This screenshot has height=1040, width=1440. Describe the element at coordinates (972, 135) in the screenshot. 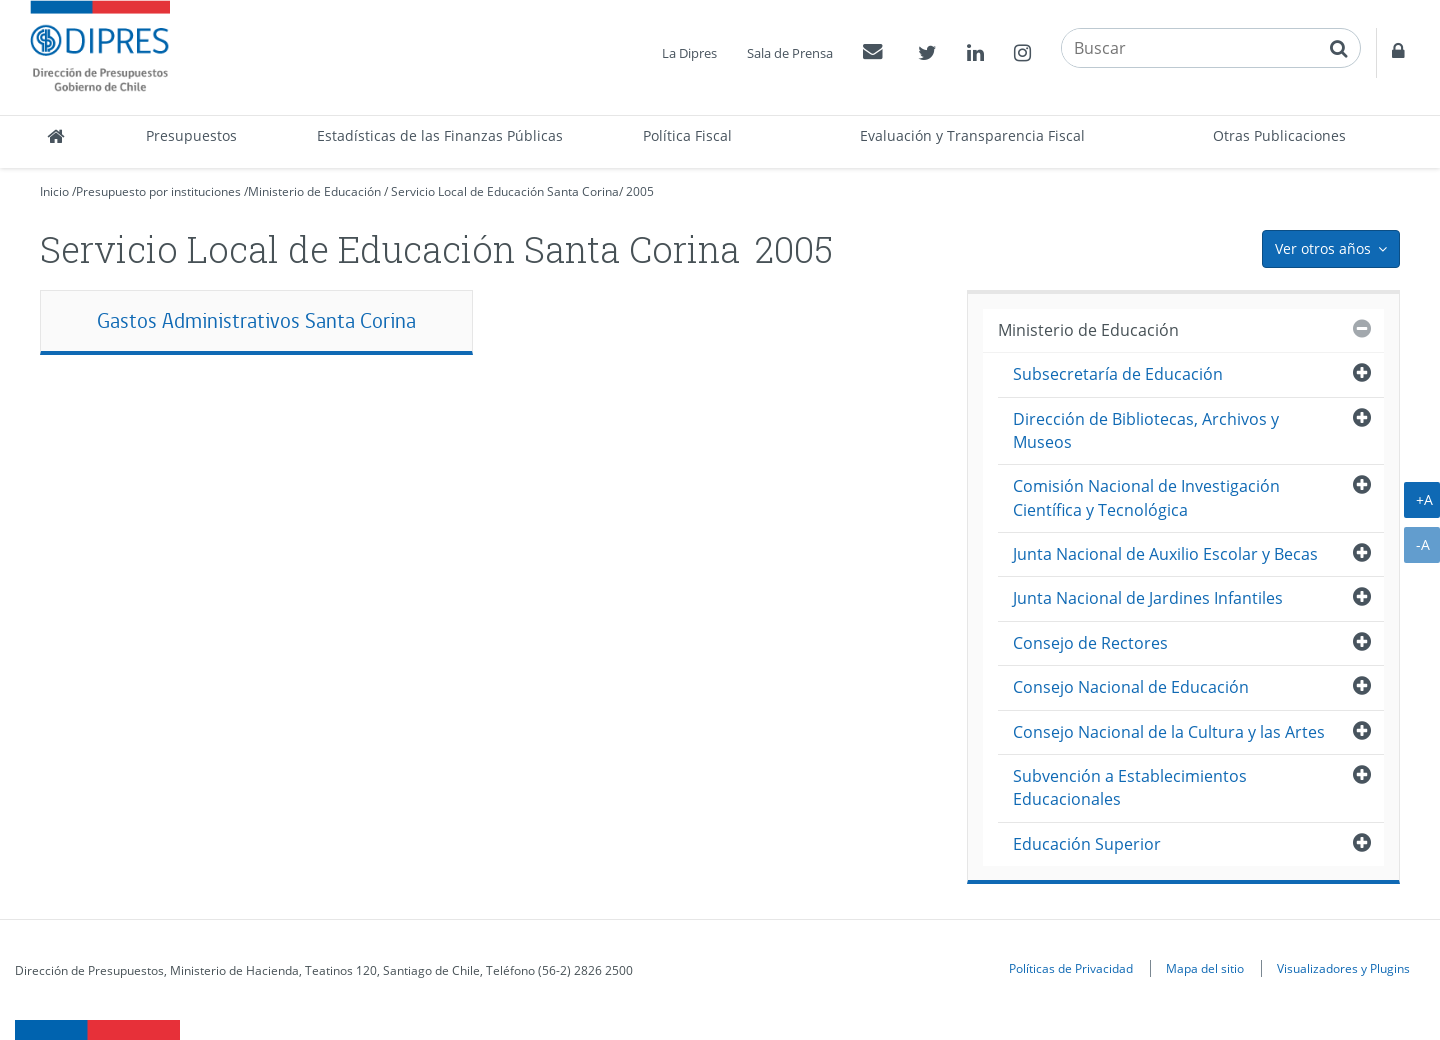

I see `Evaluación y Transparencia Fiscal` at that location.